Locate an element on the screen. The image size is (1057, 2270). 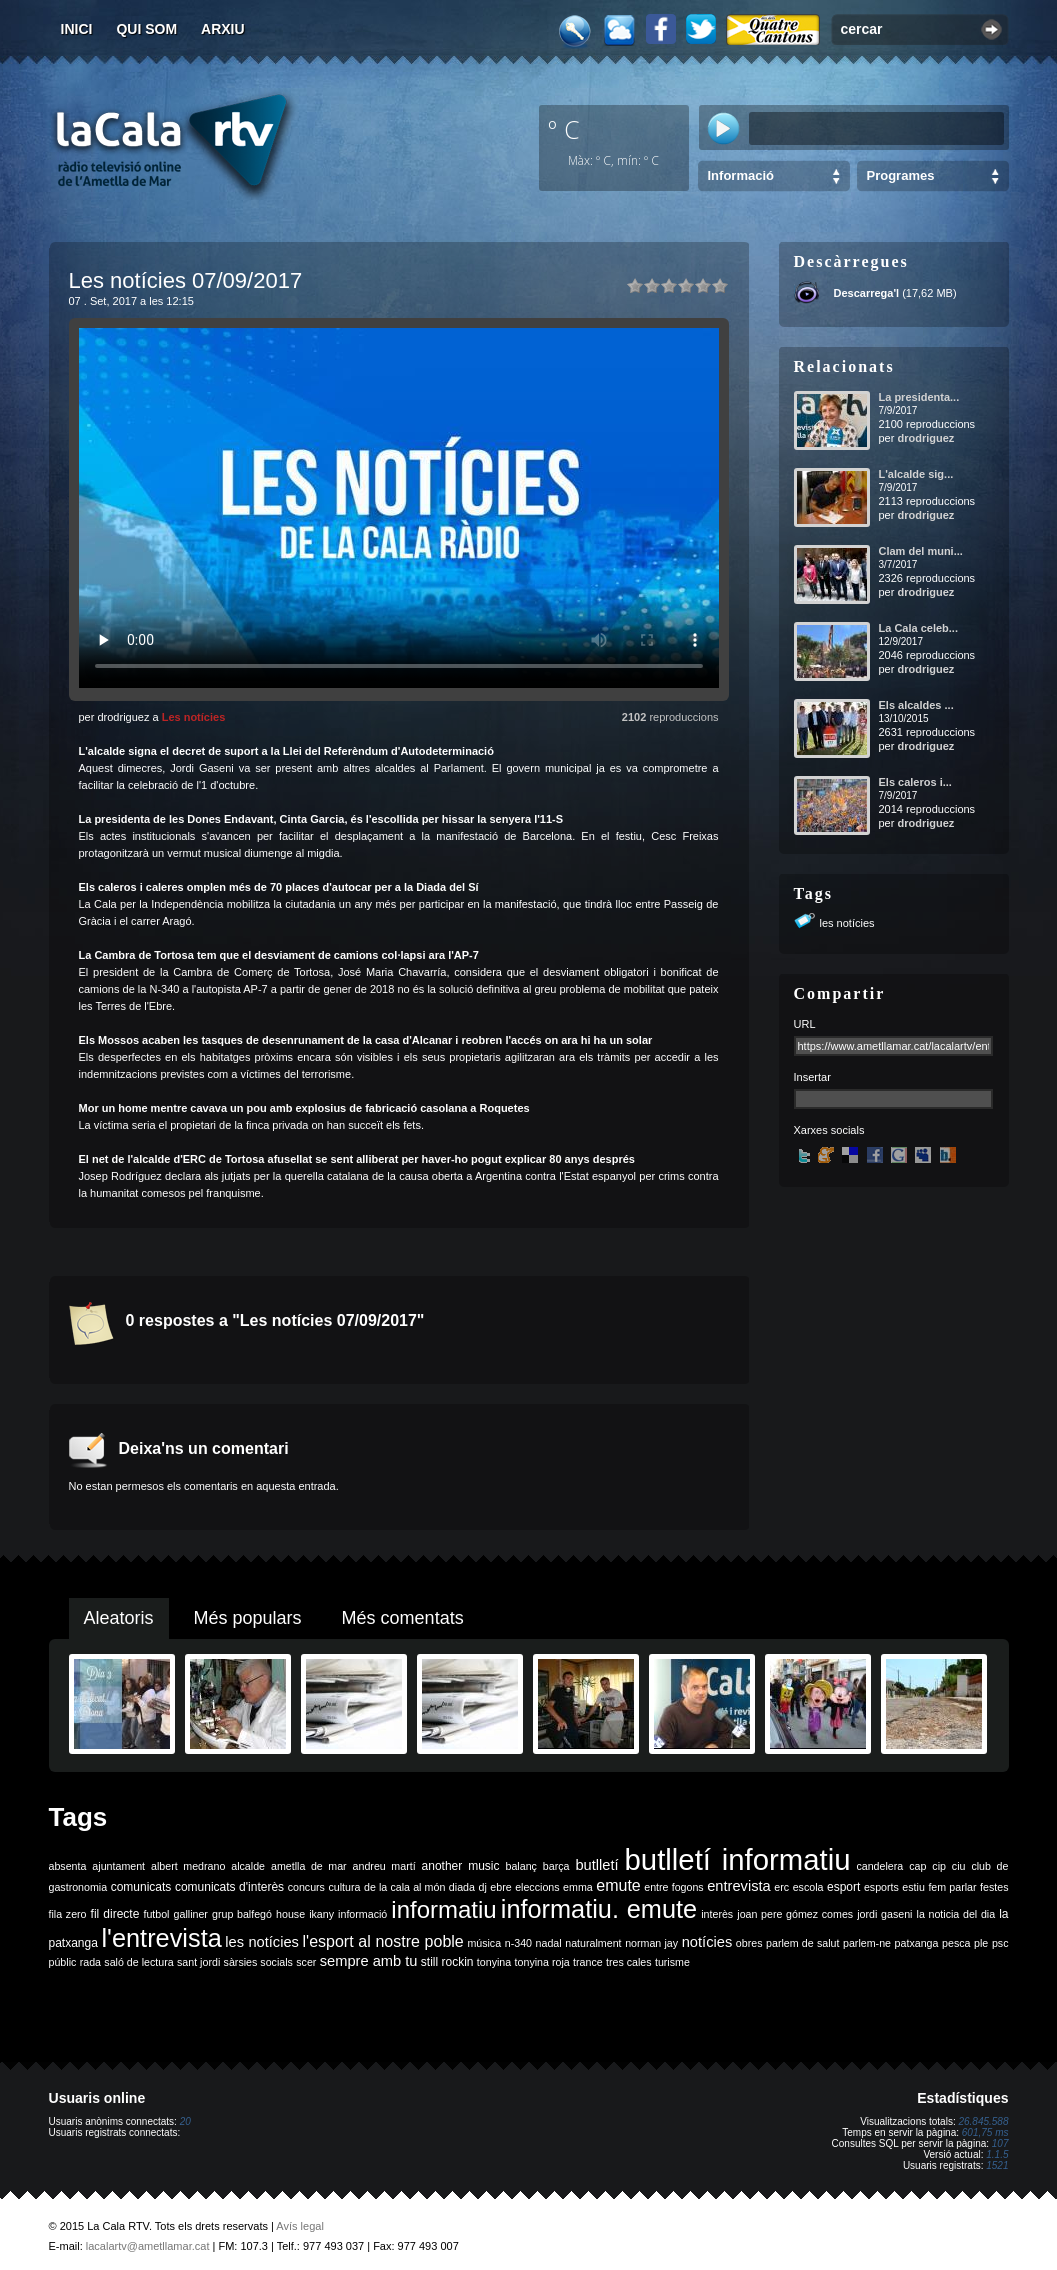
eleccions is located at coordinates (537, 1887).